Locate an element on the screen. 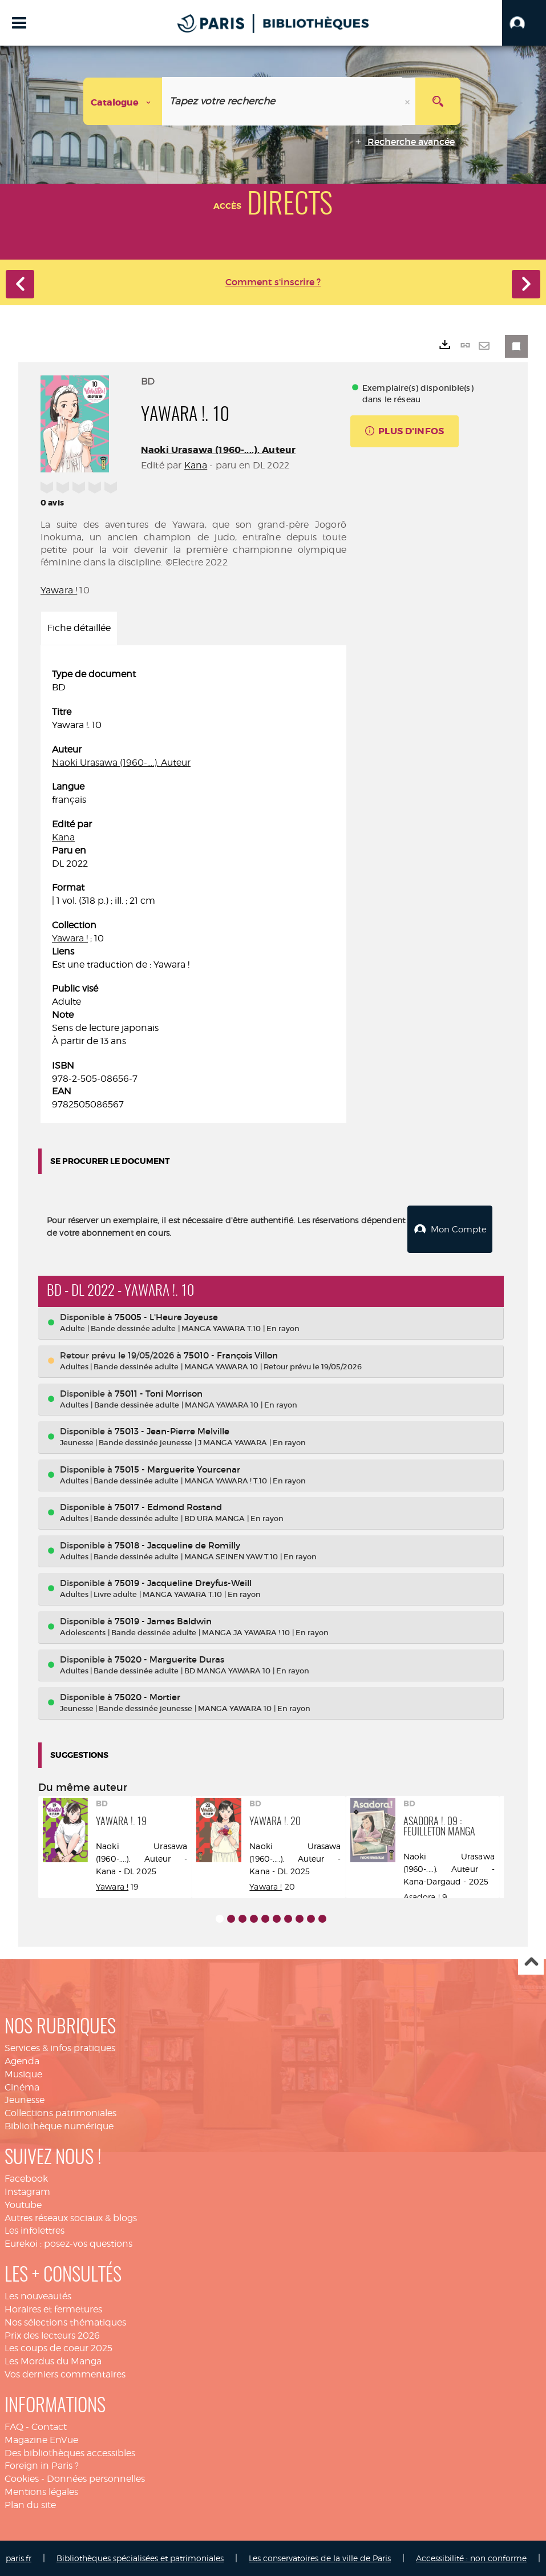 Image resolution: width=546 pixels, height=2576 pixels. Autres réseaux sociaux & blogs is located at coordinates (71, 2216).